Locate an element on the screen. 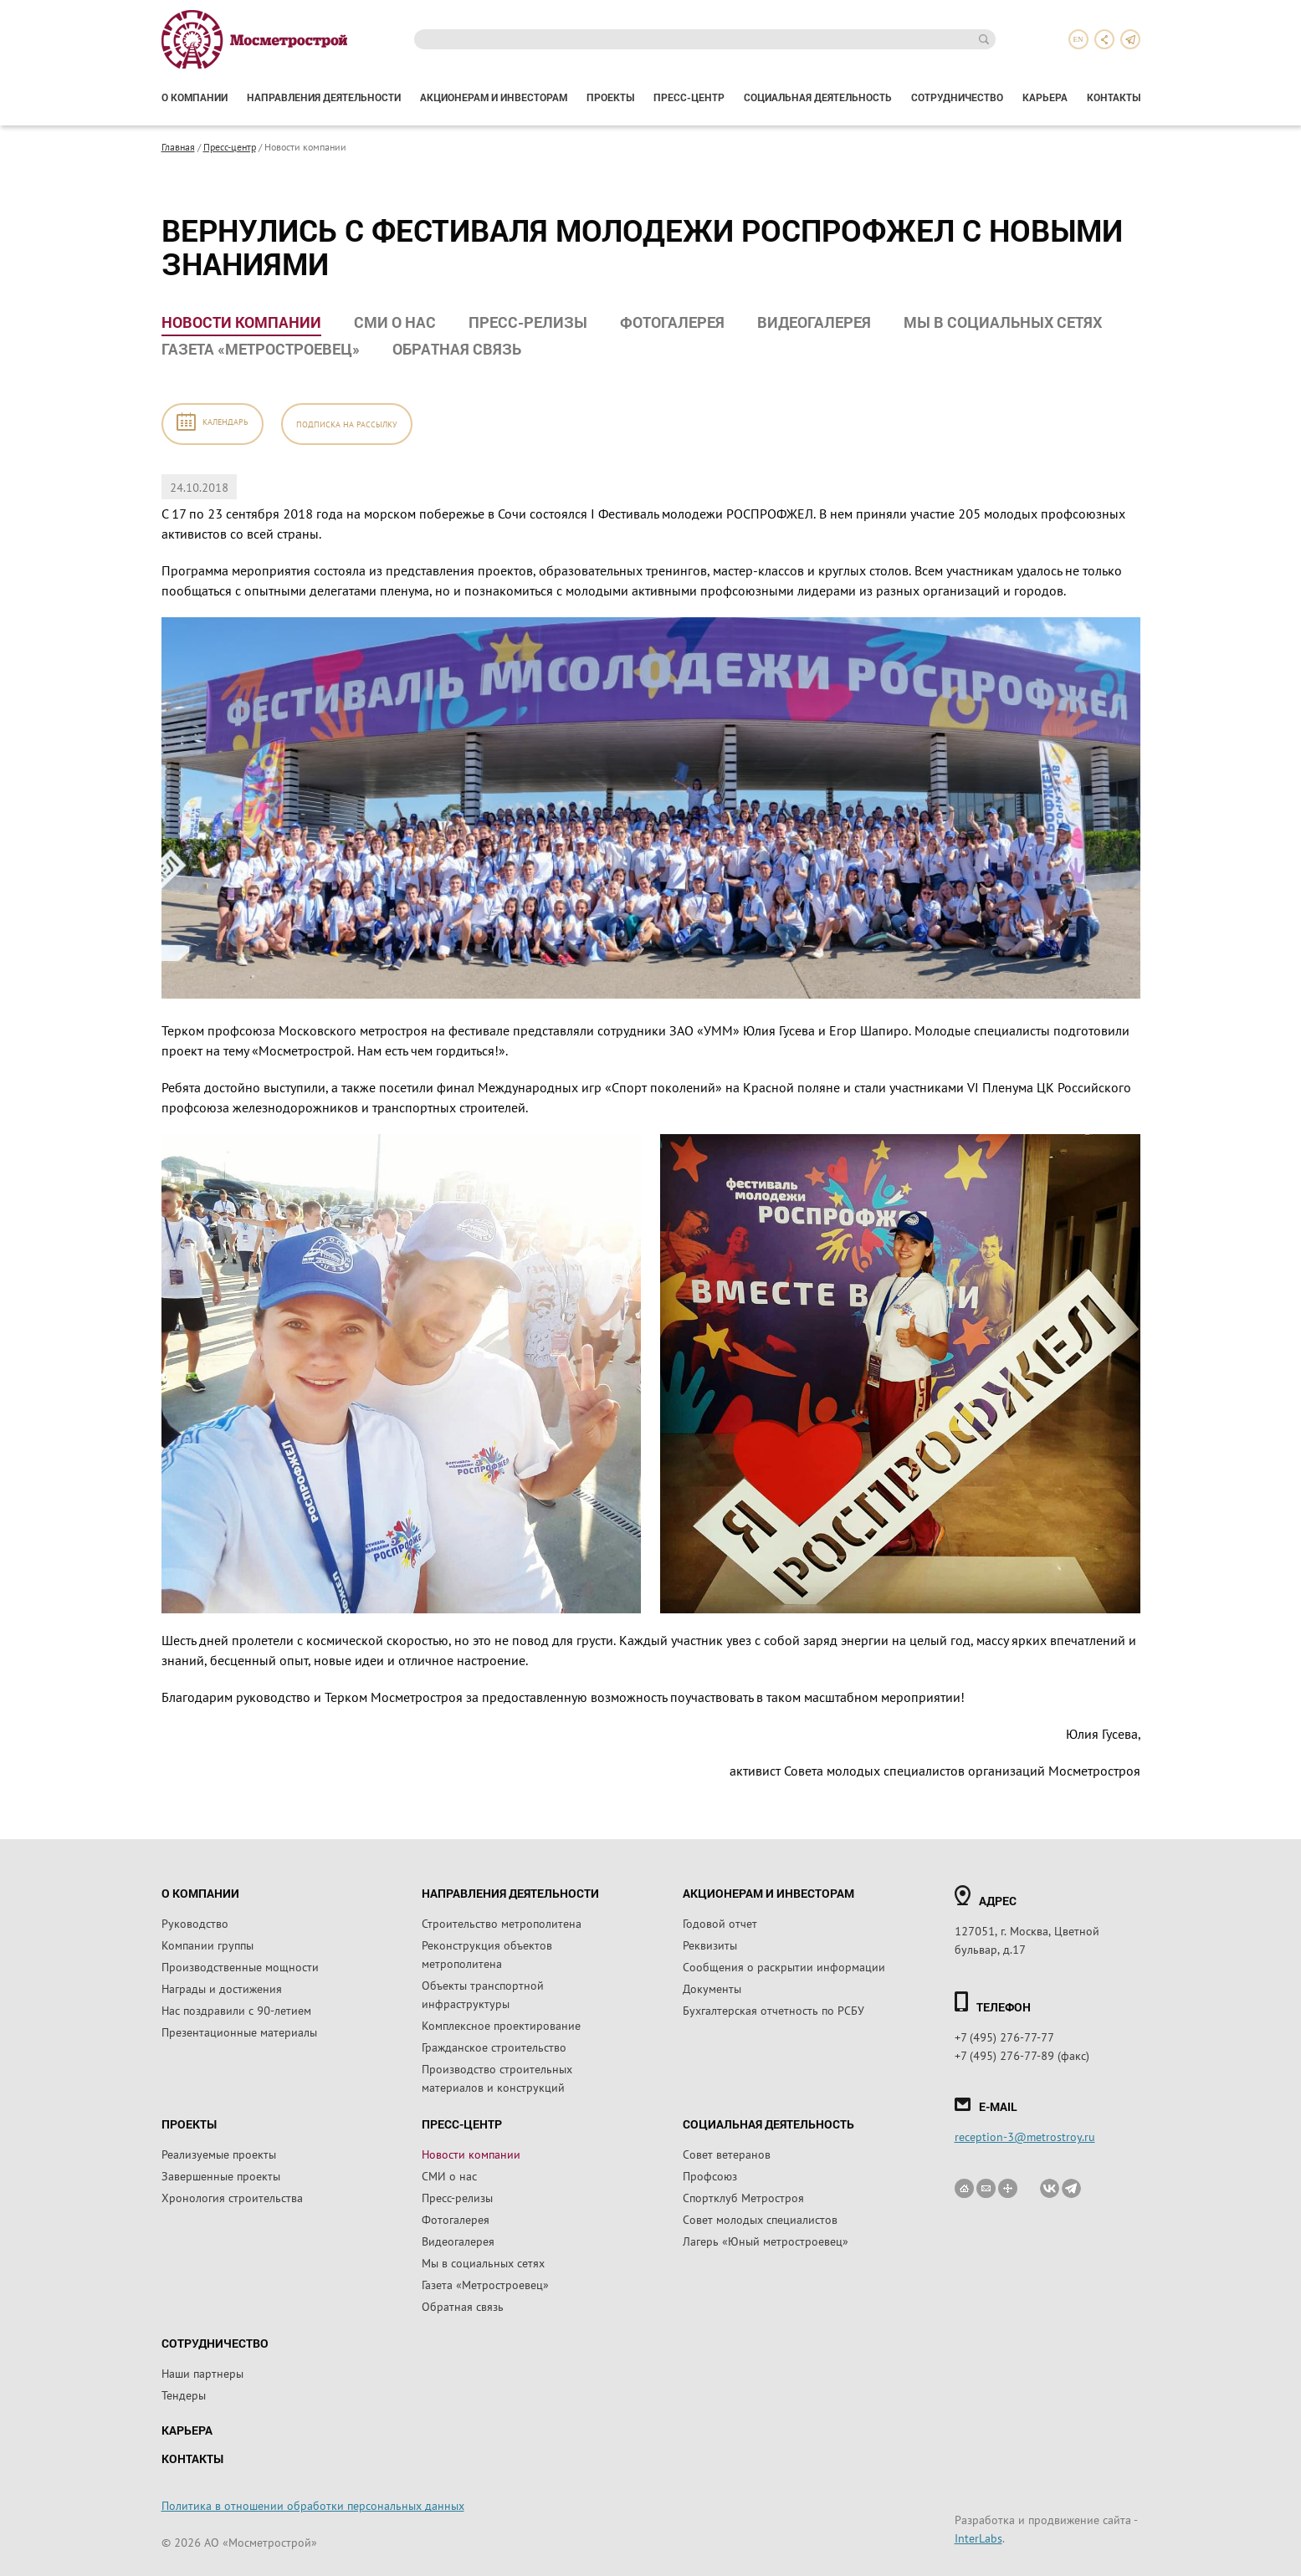 The image size is (1301, 2576). Совет ветеранов is located at coordinates (727, 2153).